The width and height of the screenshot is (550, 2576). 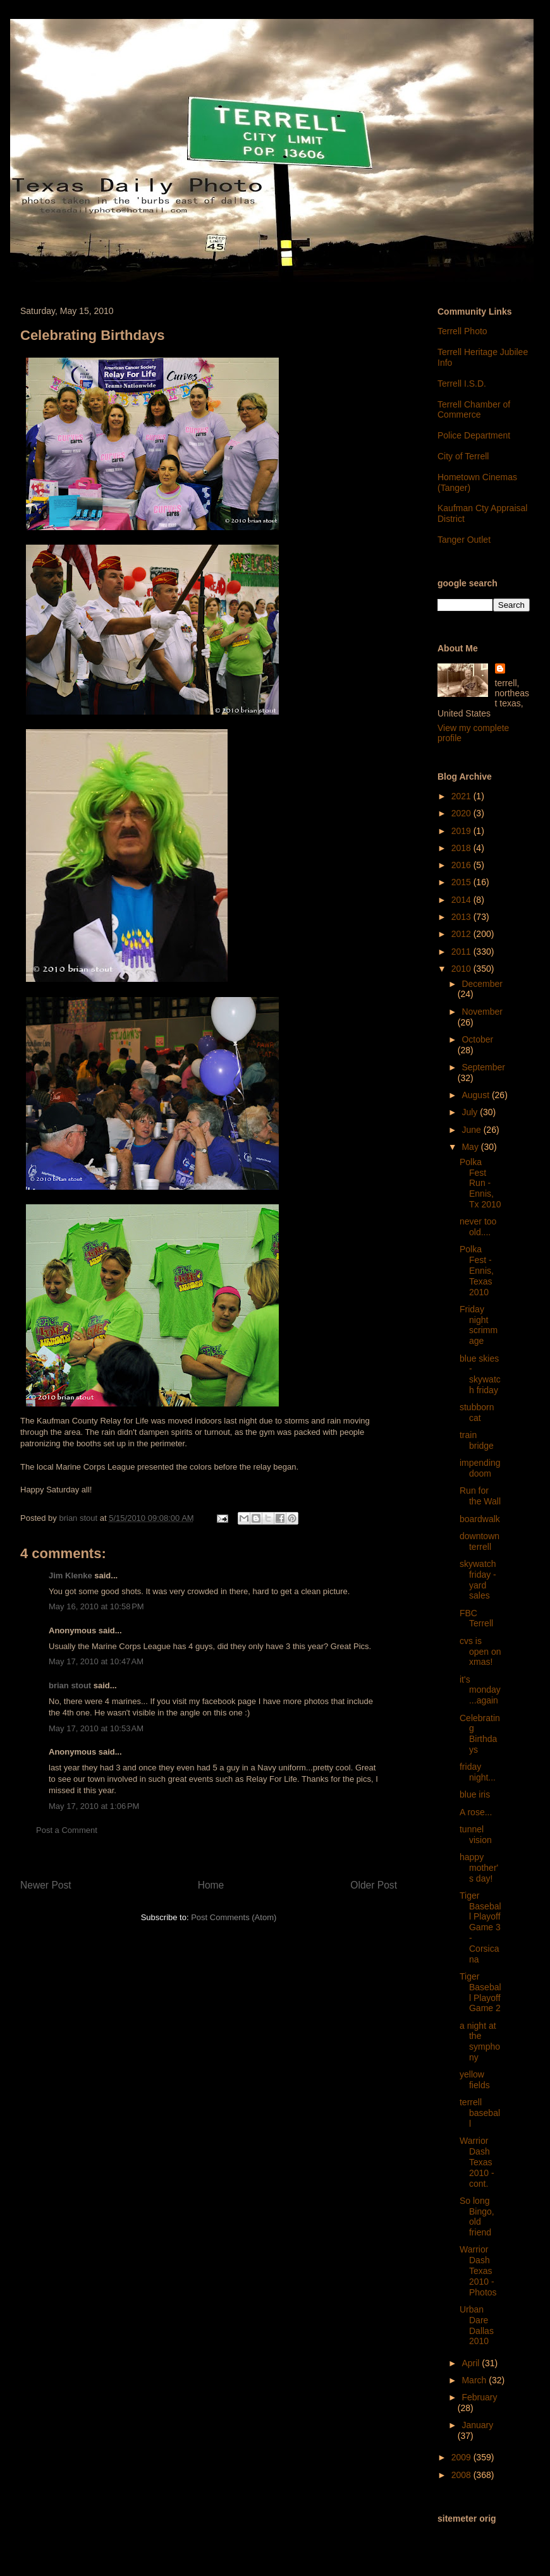 What do you see at coordinates (462, 813) in the screenshot?
I see `2020` at bounding box center [462, 813].